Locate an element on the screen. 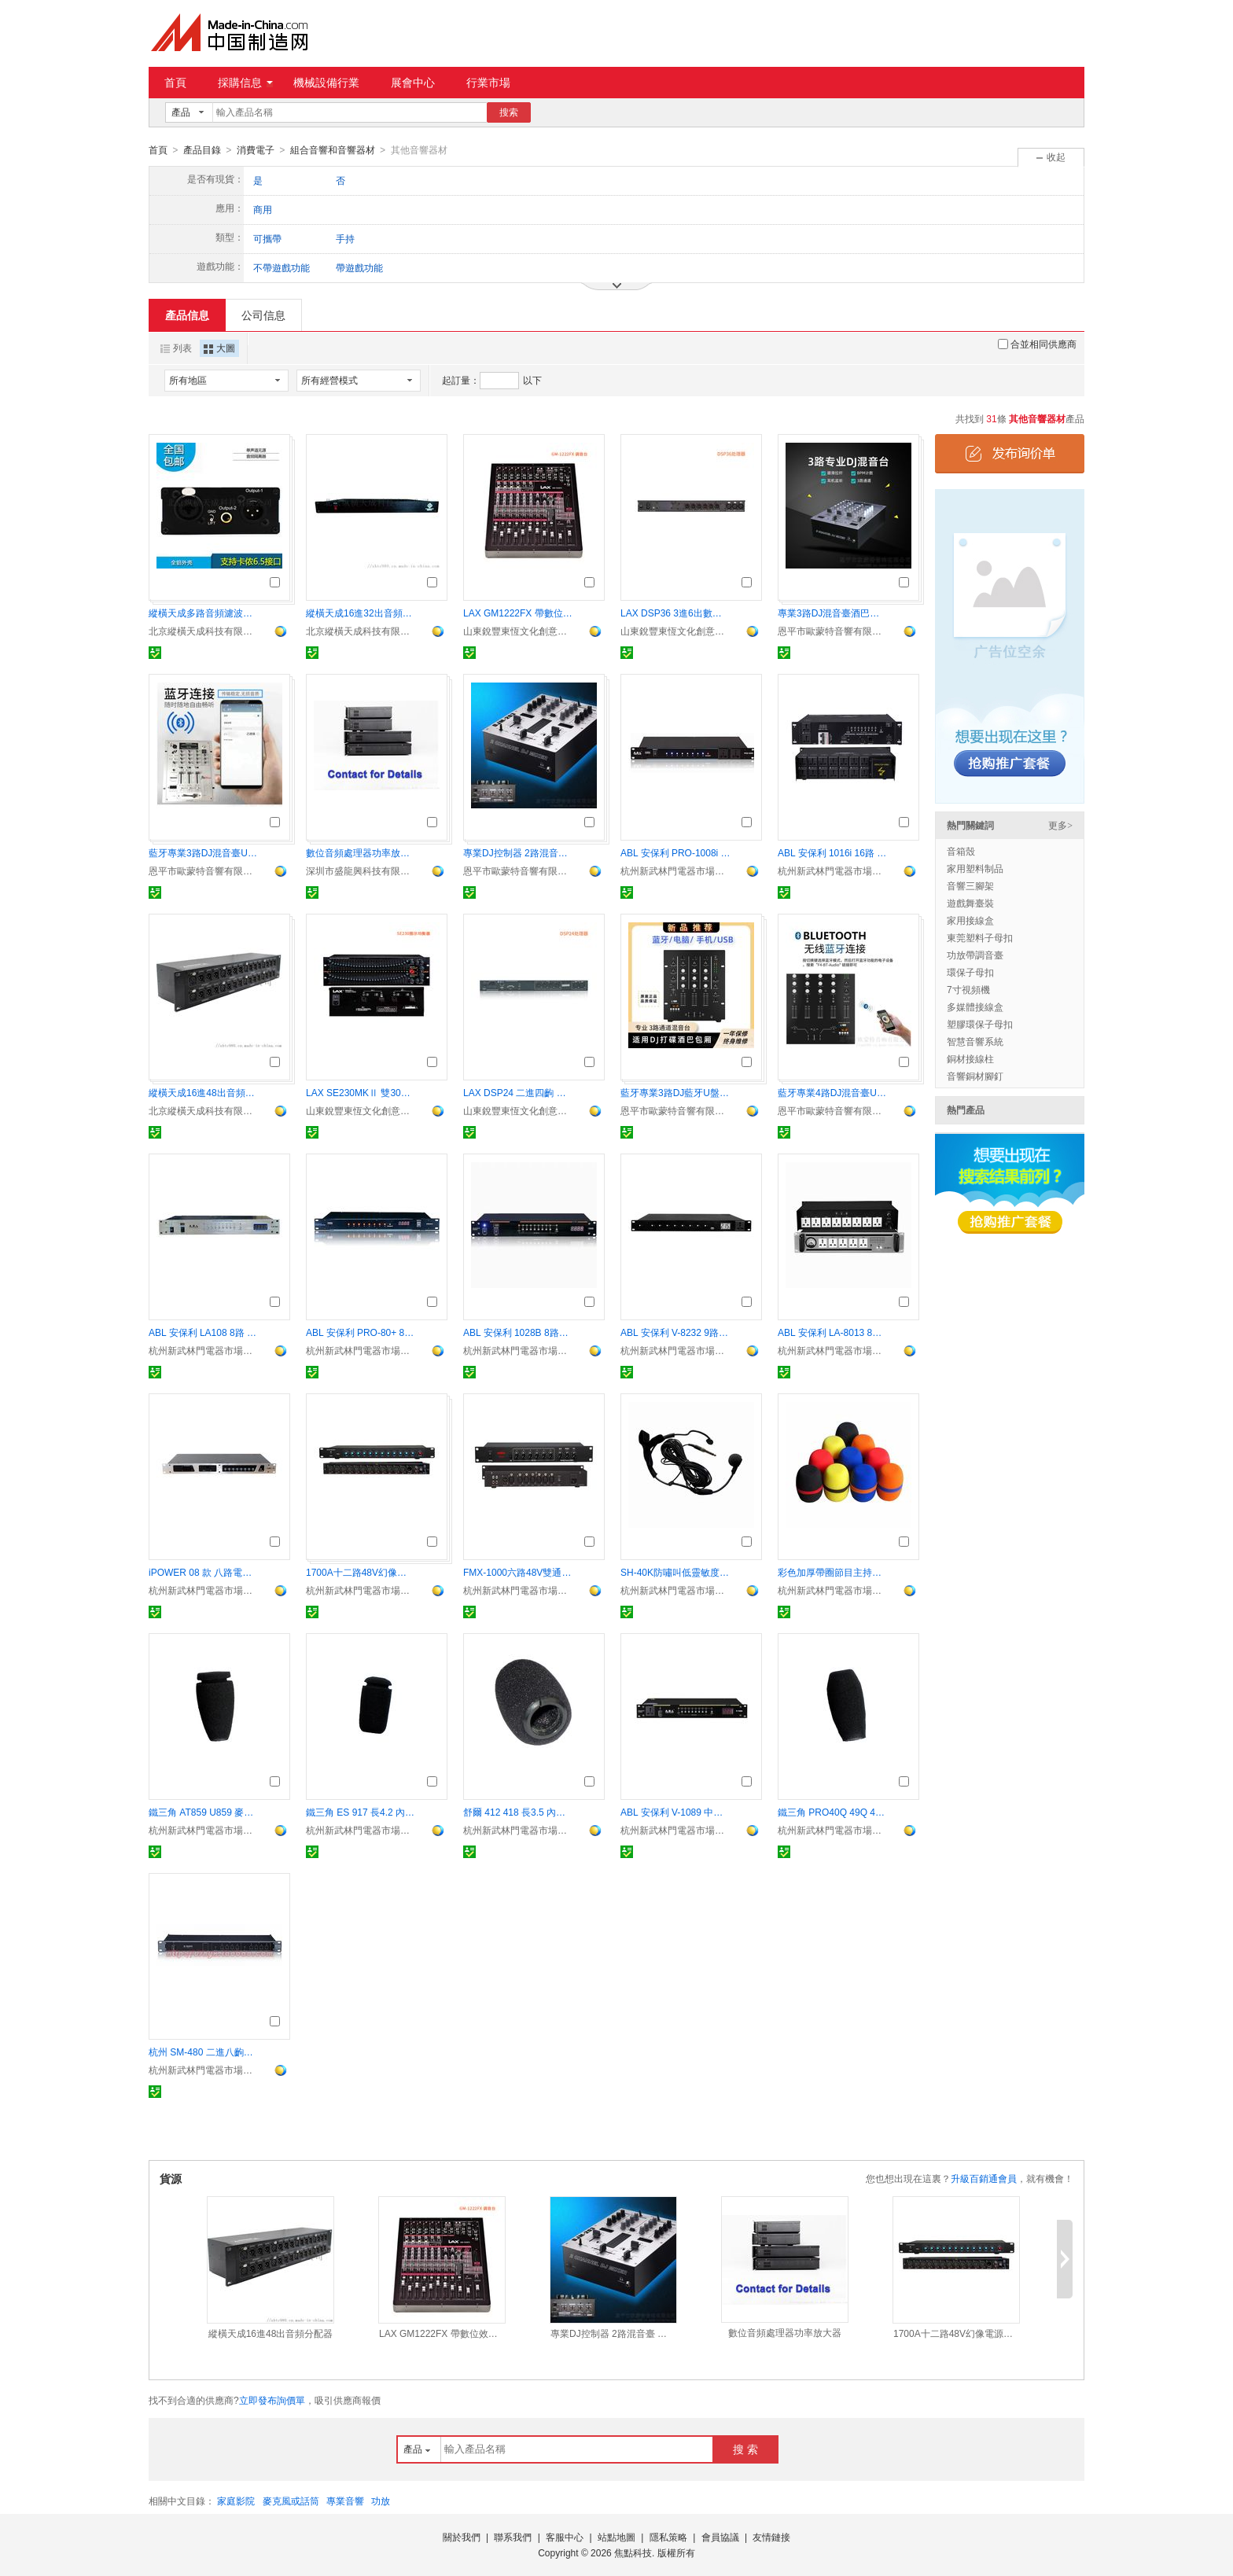  數位音頻處理器功率放大器 is located at coordinates (361, 852).